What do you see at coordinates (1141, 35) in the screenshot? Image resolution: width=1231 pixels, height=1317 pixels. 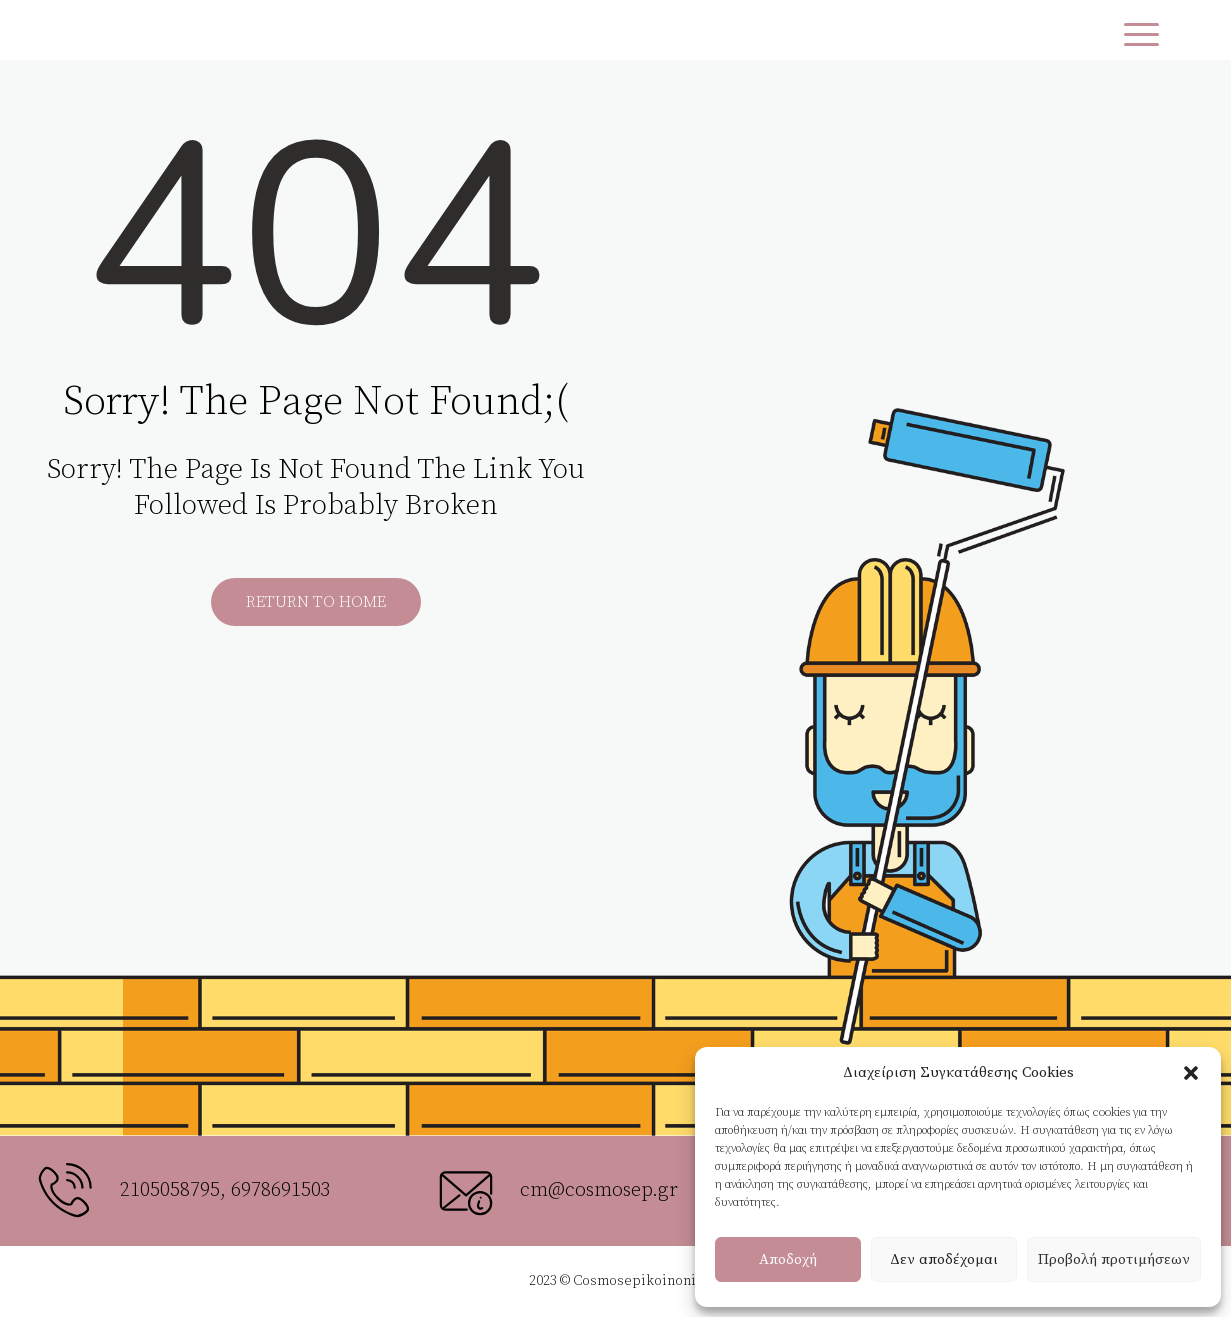 I see `[Menu Trigger]` at bounding box center [1141, 35].